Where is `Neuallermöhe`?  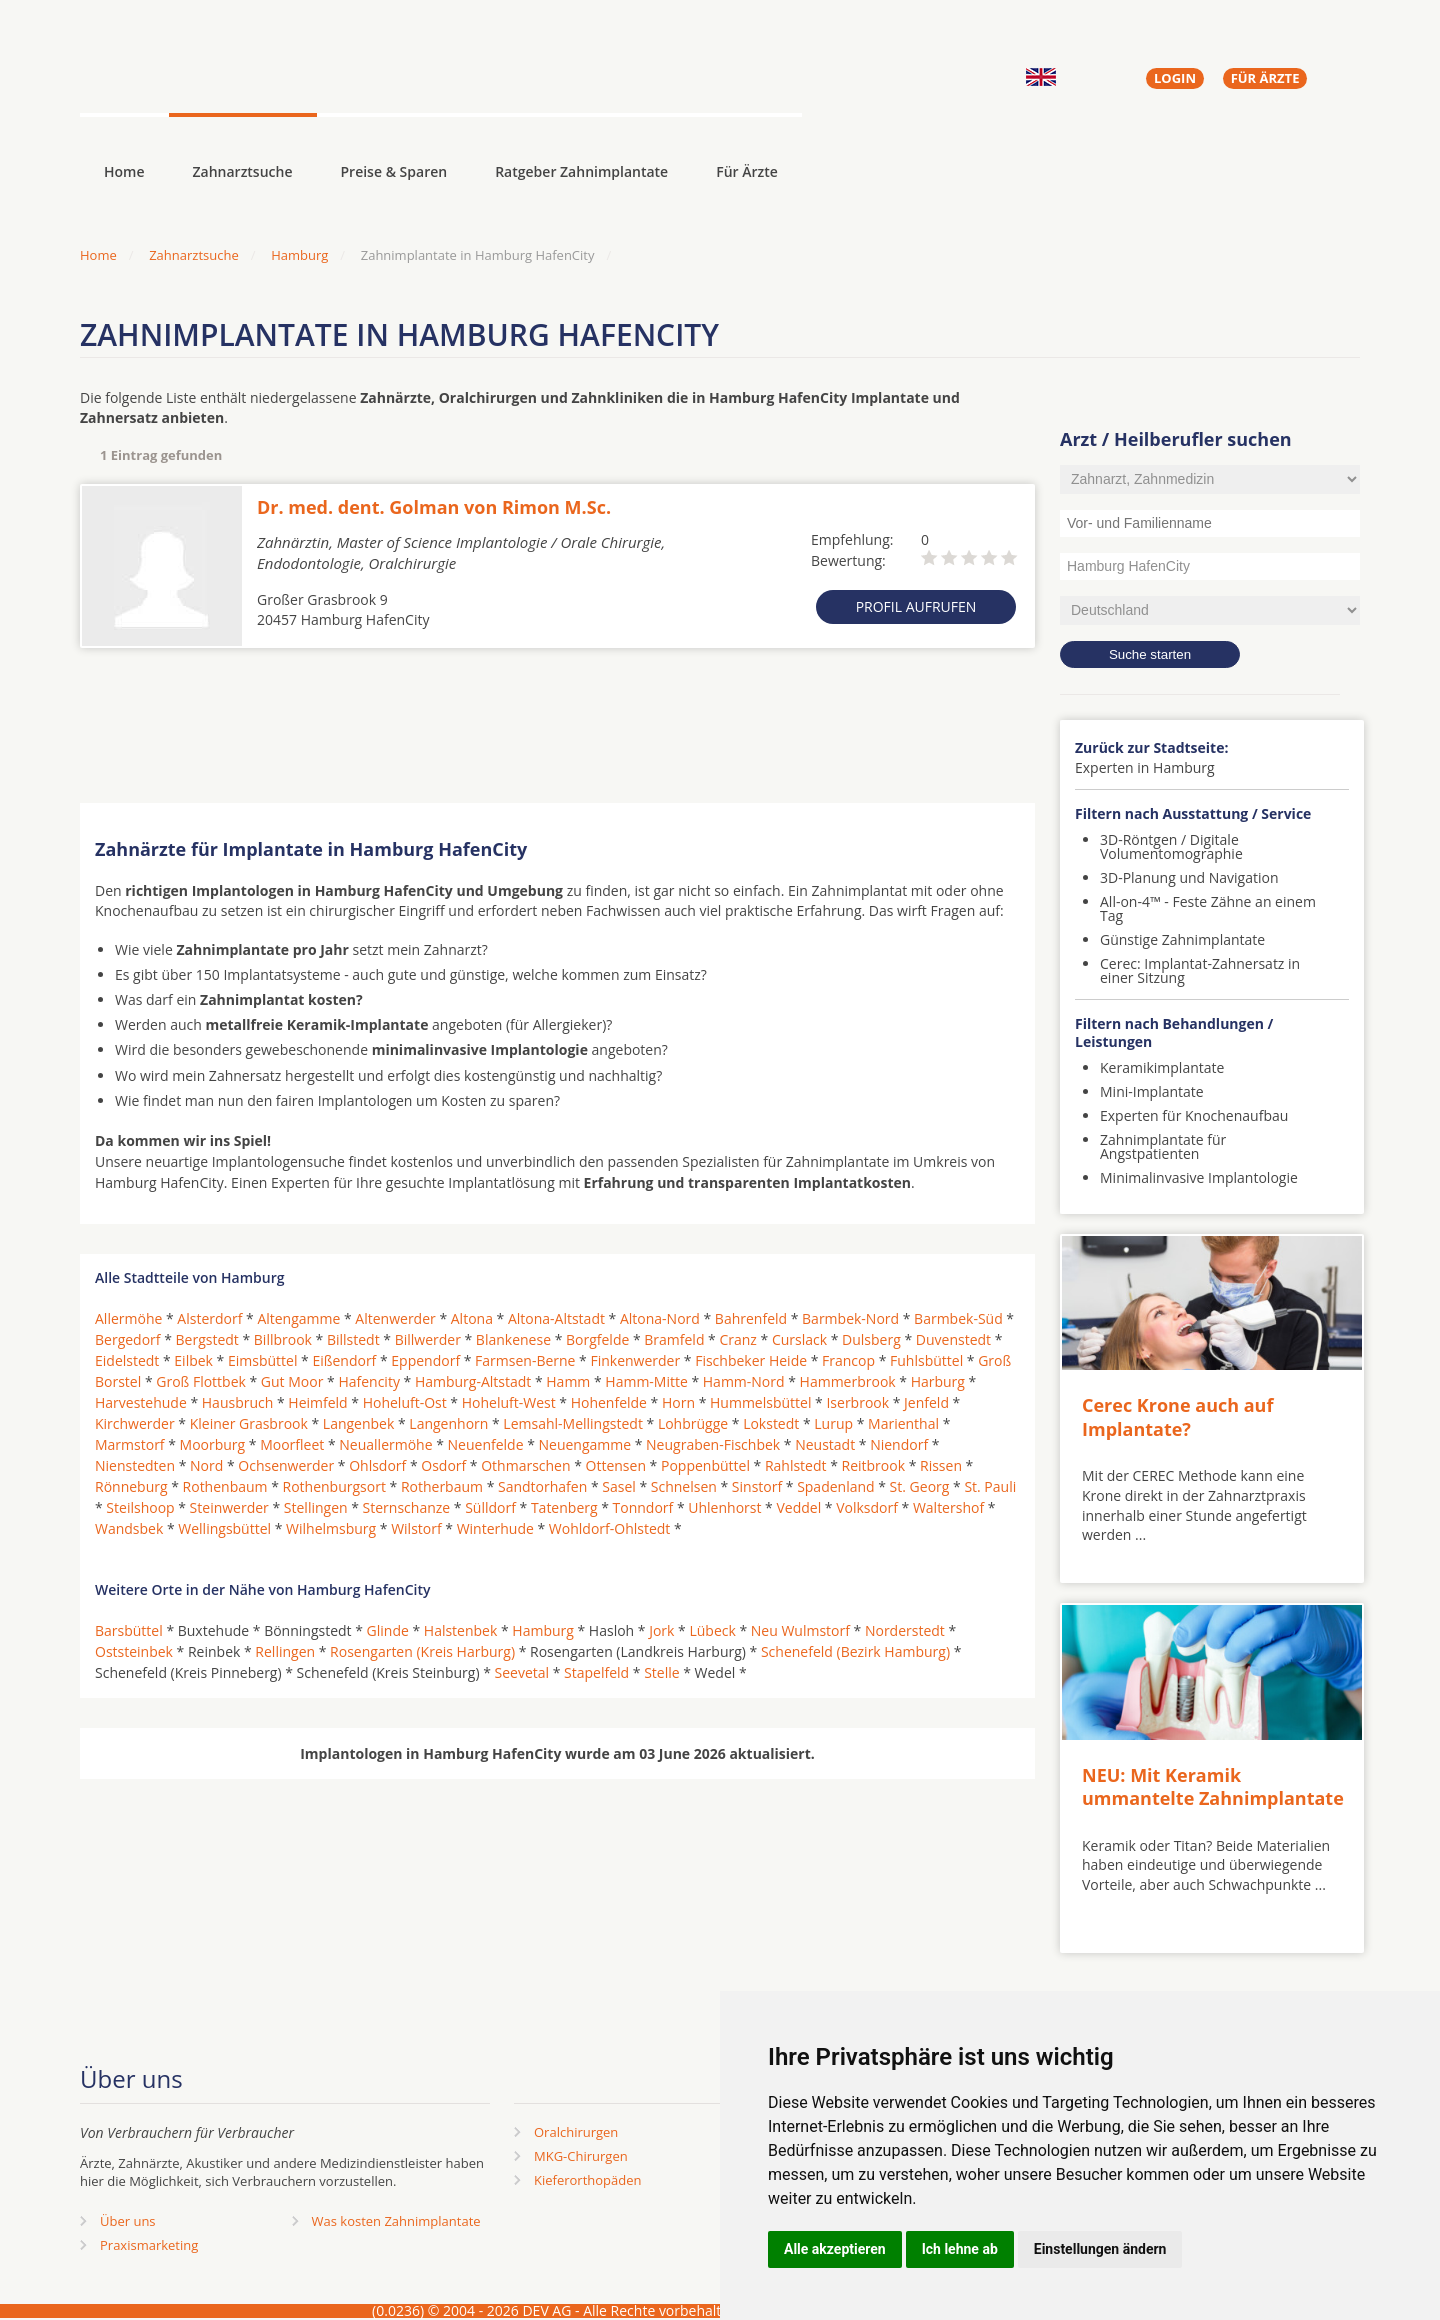 Neuallermöhe is located at coordinates (385, 1444).